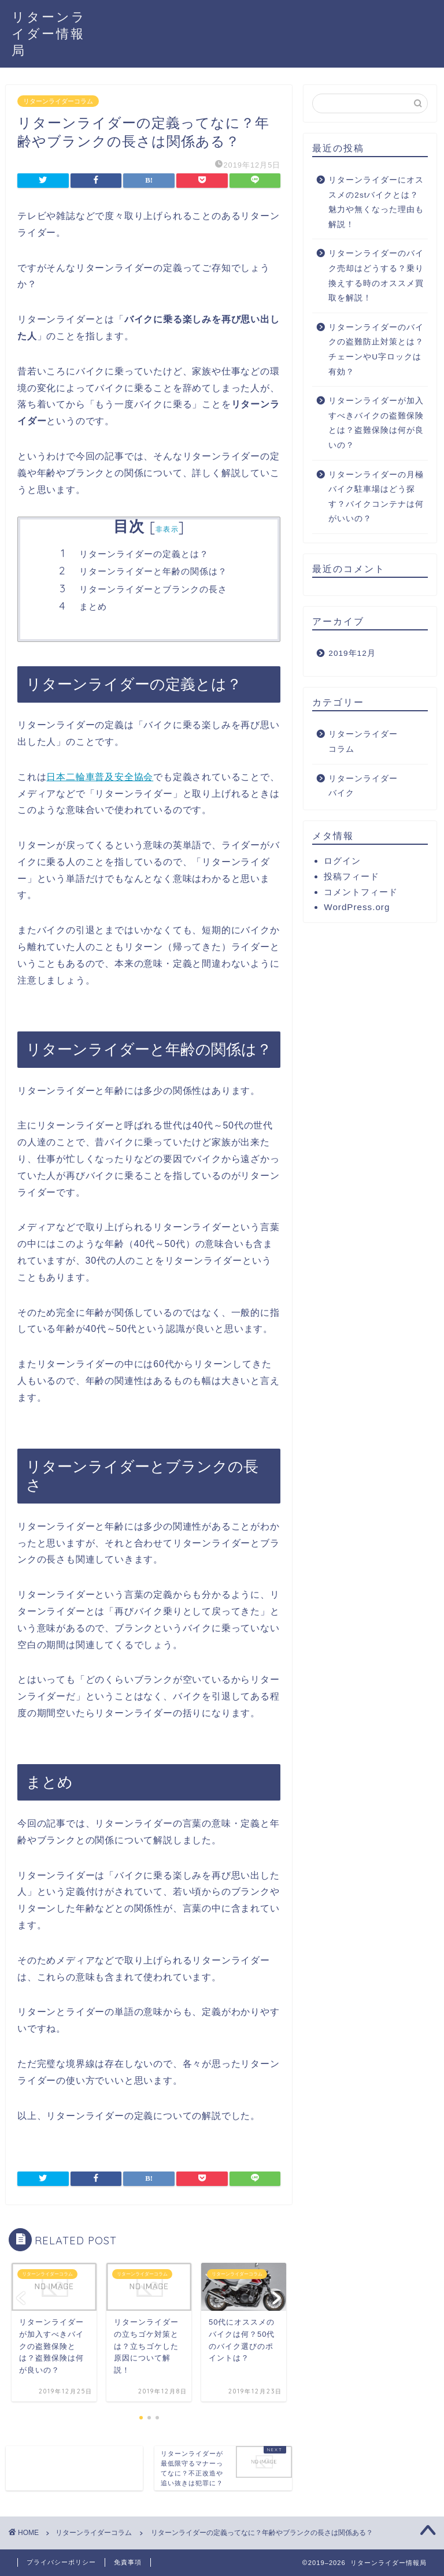  I want to click on リターンライダーバイク, so click(363, 786).